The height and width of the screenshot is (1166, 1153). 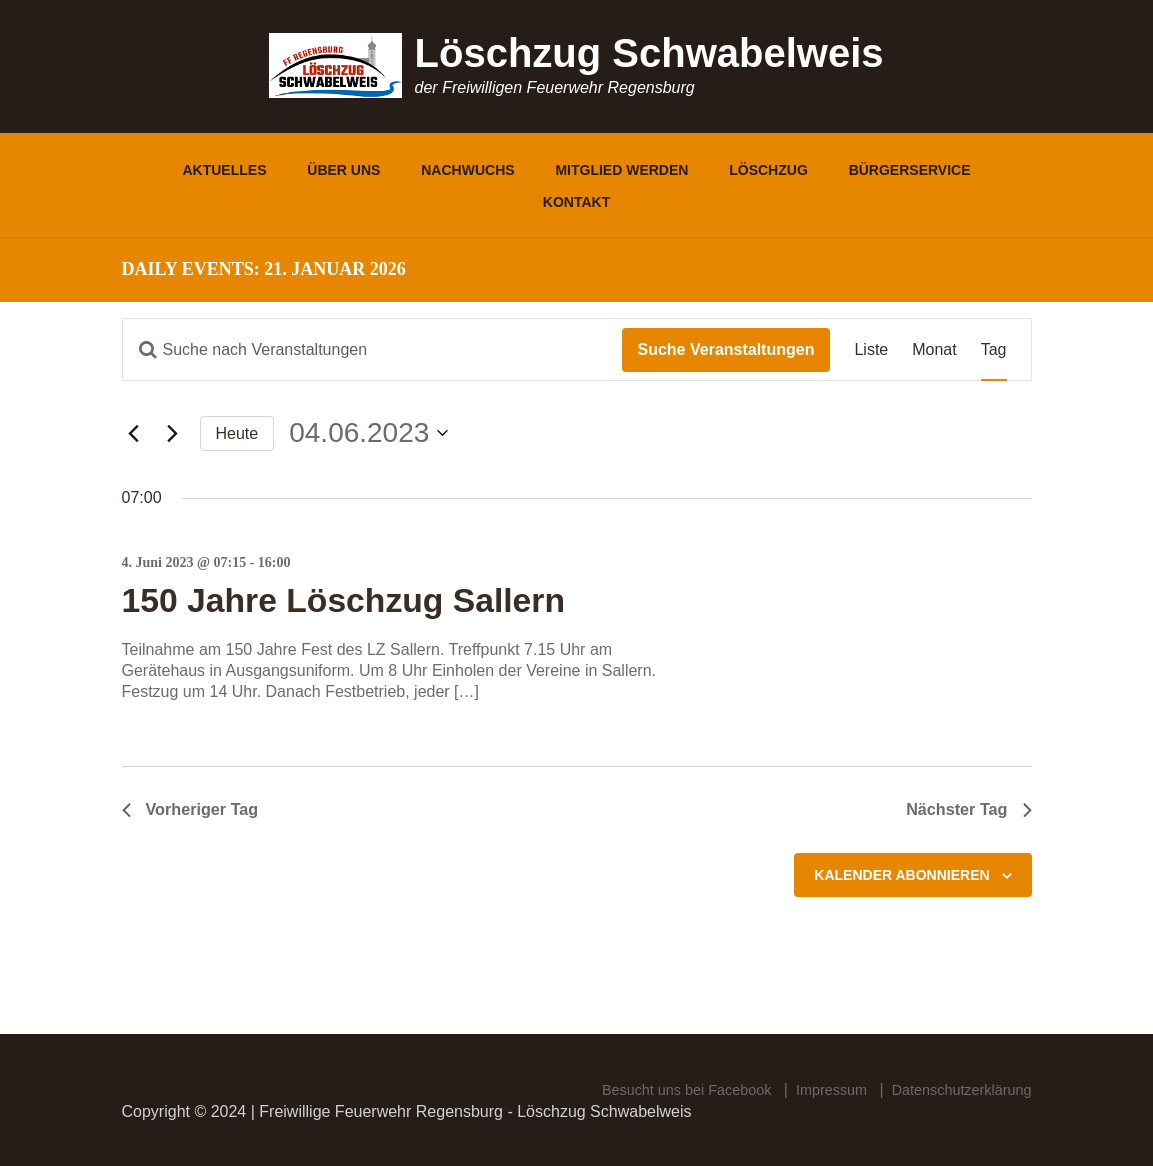 What do you see at coordinates (372, 349) in the screenshot?
I see `[Bitte Schlüsselwort eingeben. Suche nach Veranstaltungen Schlüsselwort.]` at bounding box center [372, 349].